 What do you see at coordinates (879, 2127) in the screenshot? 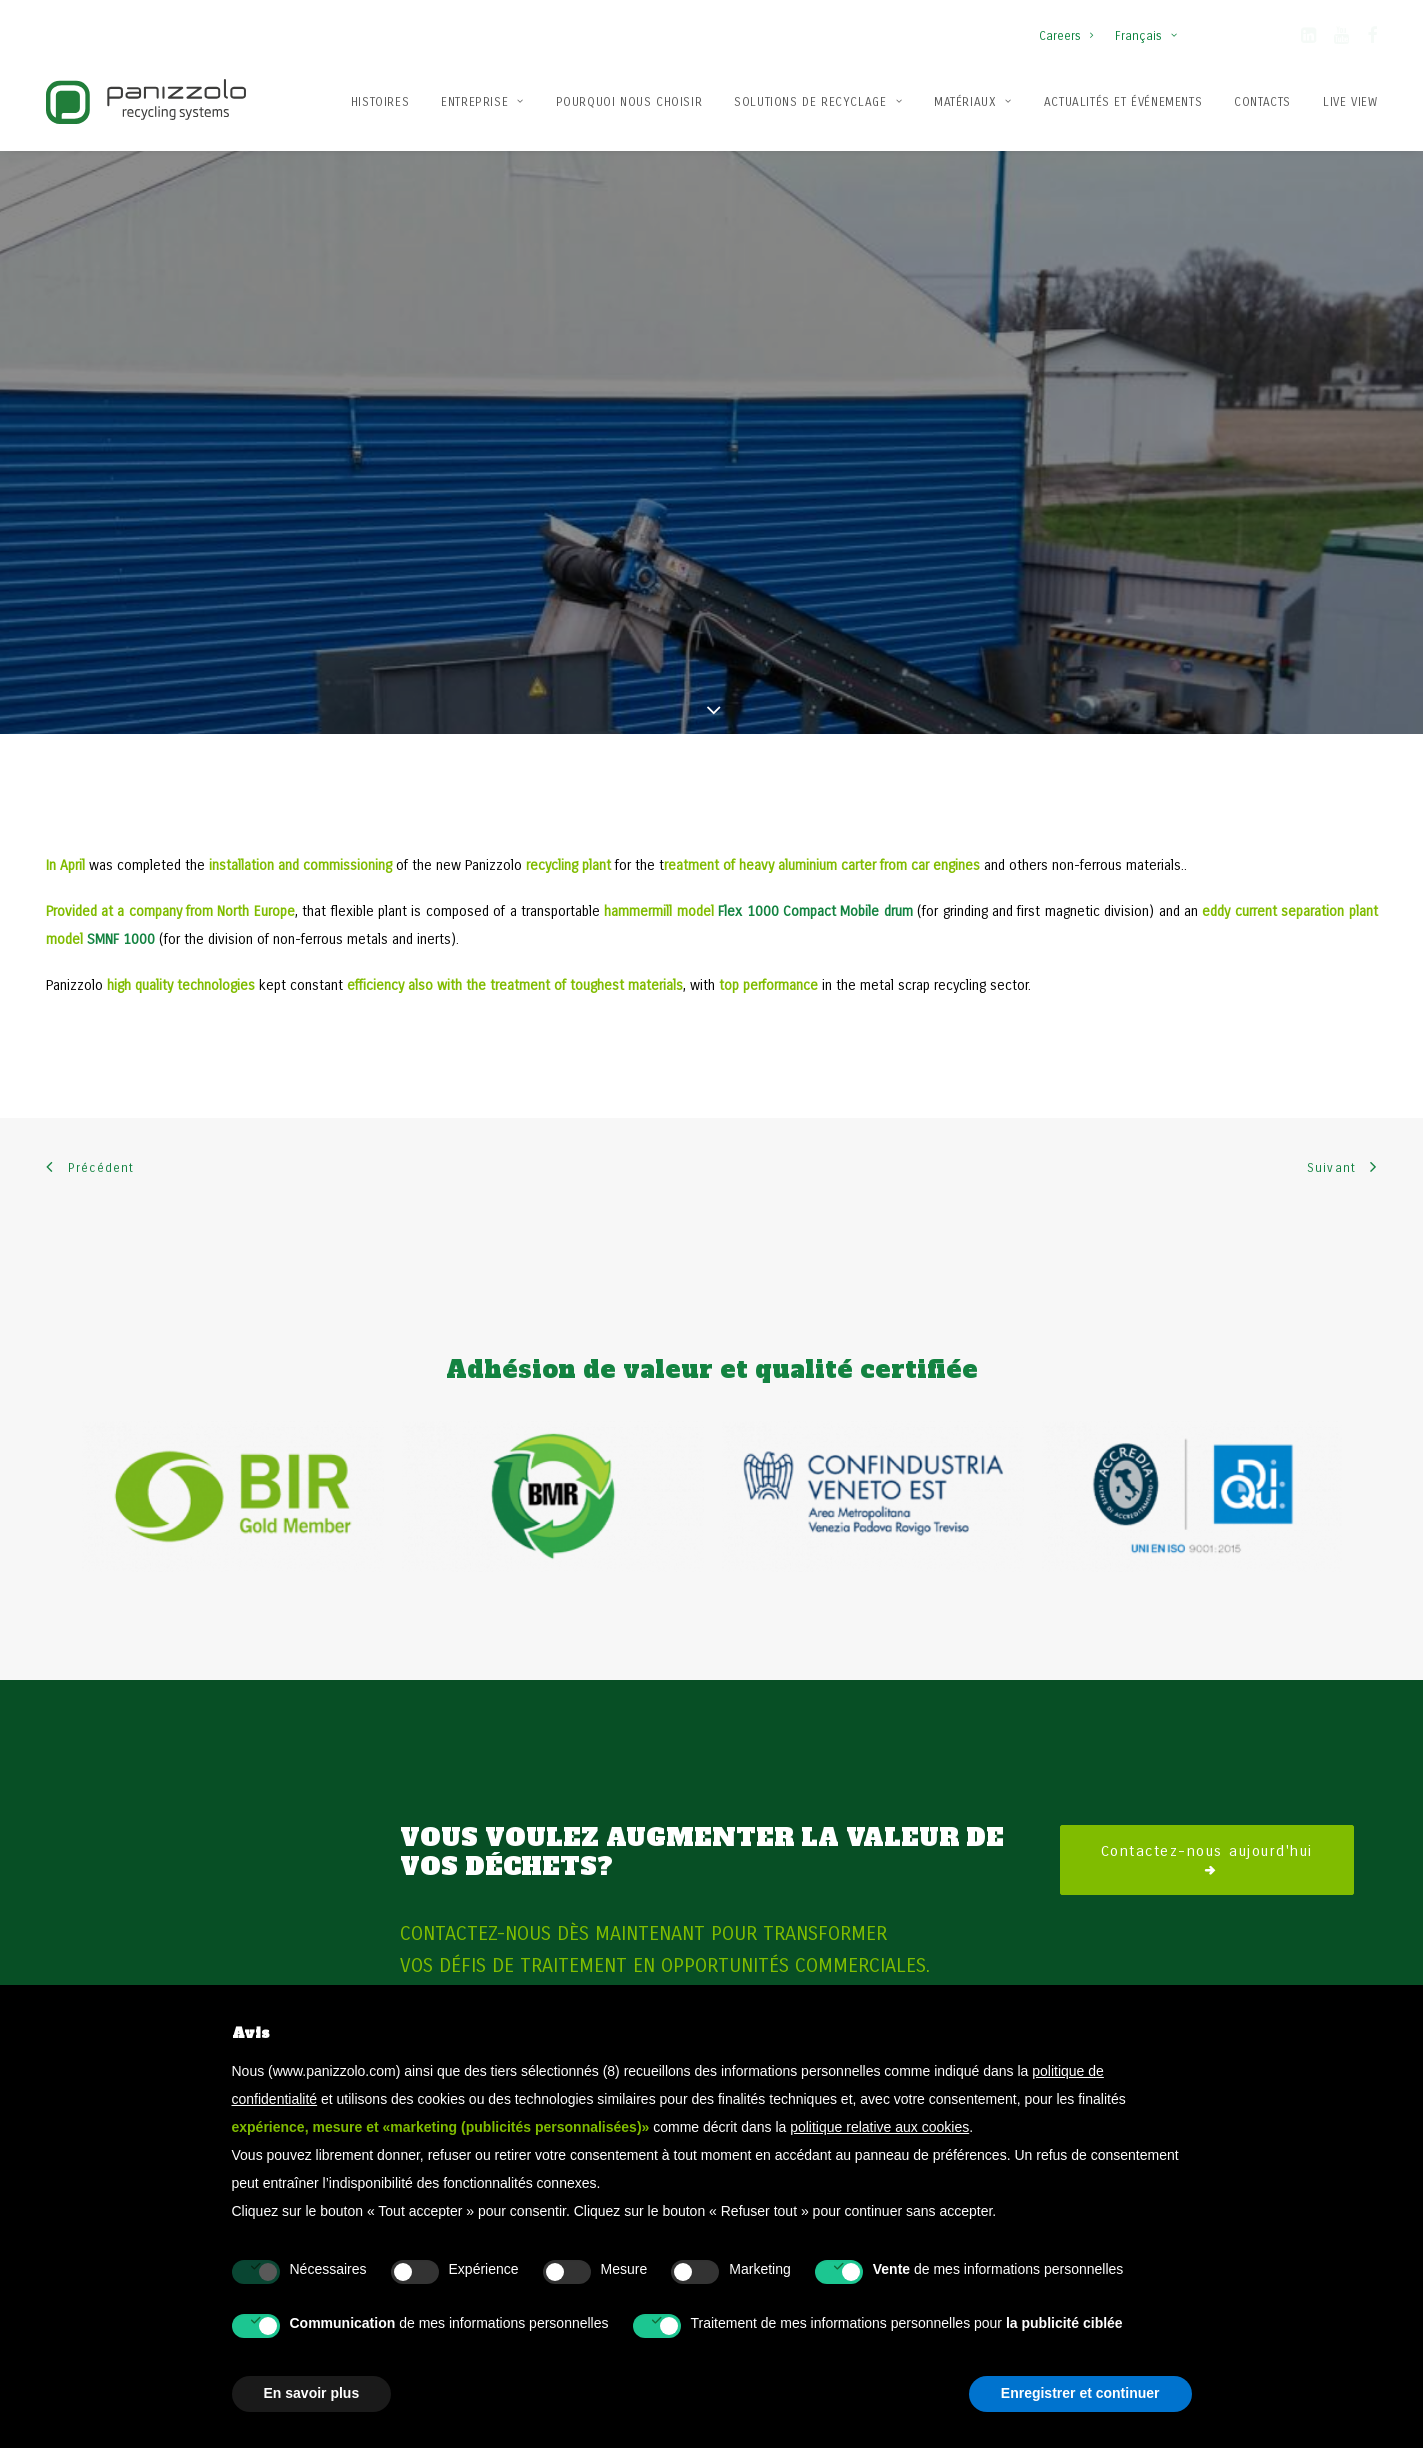
I see `politique relative aux cookies [button]` at bounding box center [879, 2127].